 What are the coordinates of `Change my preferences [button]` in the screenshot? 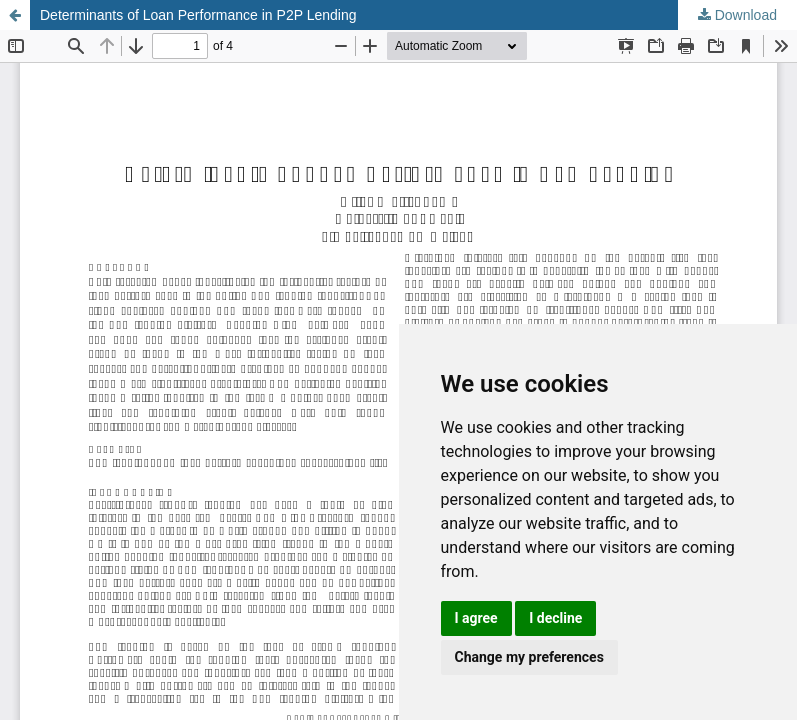 It's located at (529, 657).